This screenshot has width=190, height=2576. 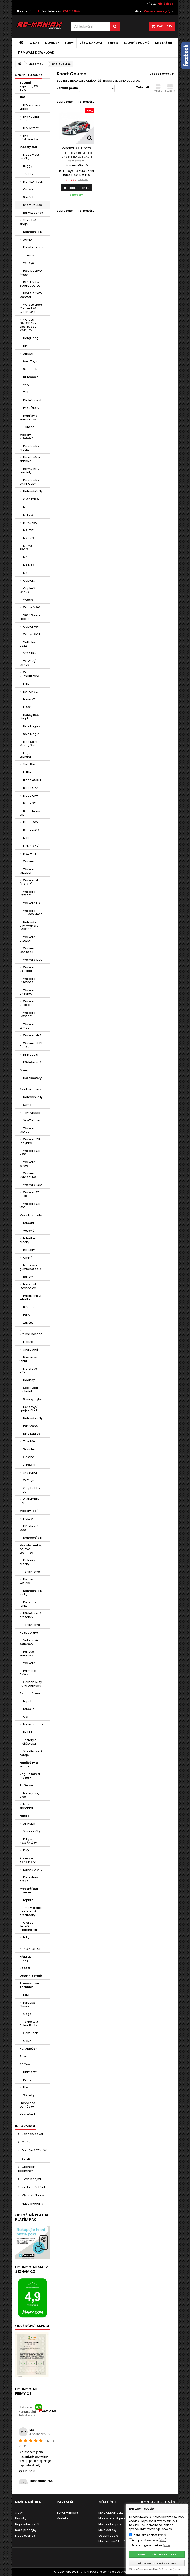 I want to click on Airbrush, so click(x=28, y=1823).